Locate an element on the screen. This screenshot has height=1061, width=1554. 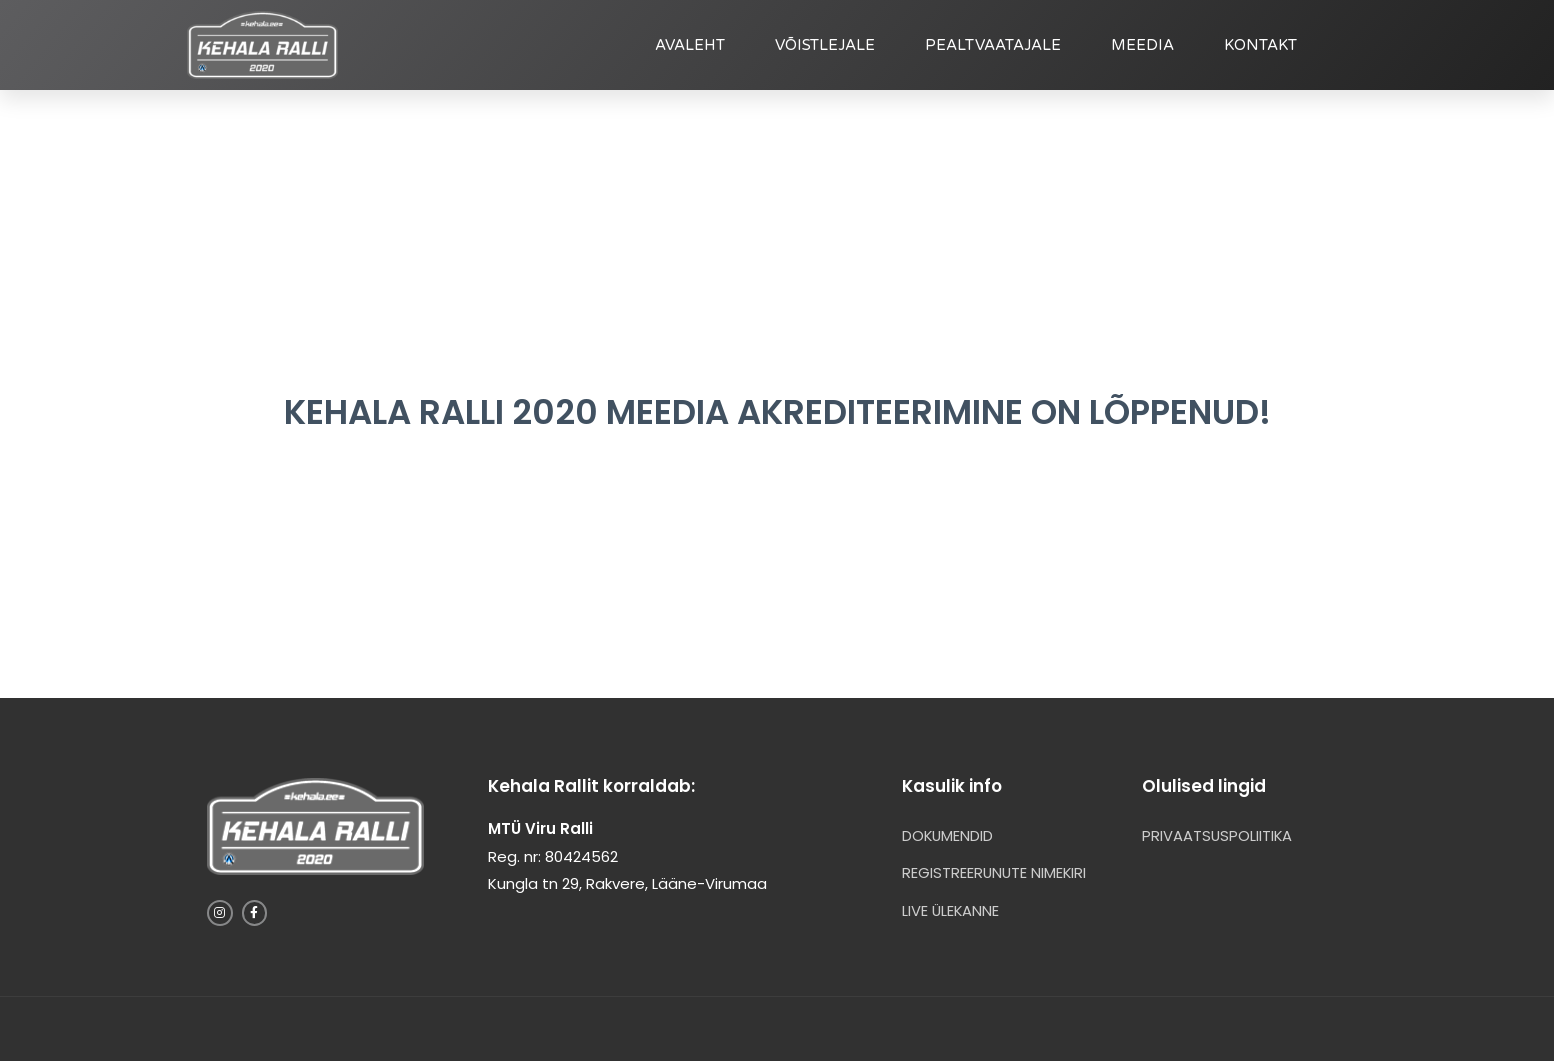
MEEDIA is located at coordinates (1142, 45).